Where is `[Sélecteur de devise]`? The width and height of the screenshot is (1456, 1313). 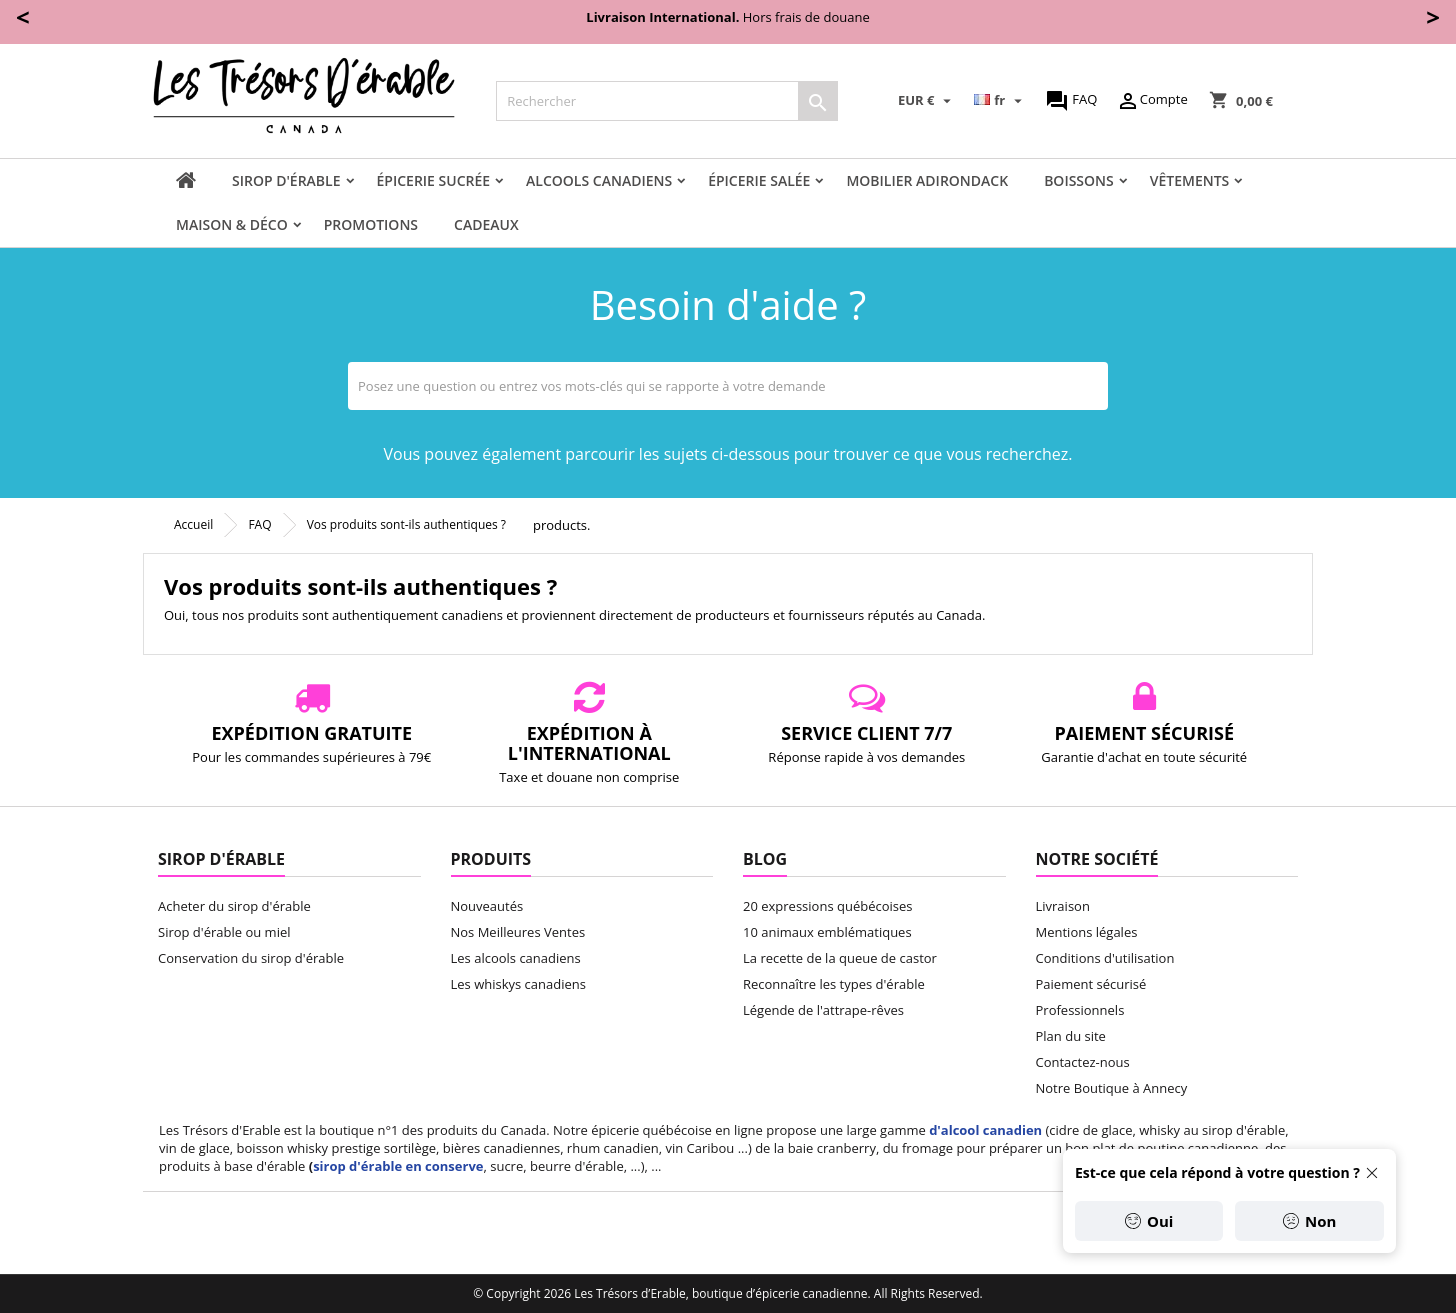
[Sélecteur de devise] is located at coordinates (927, 101).